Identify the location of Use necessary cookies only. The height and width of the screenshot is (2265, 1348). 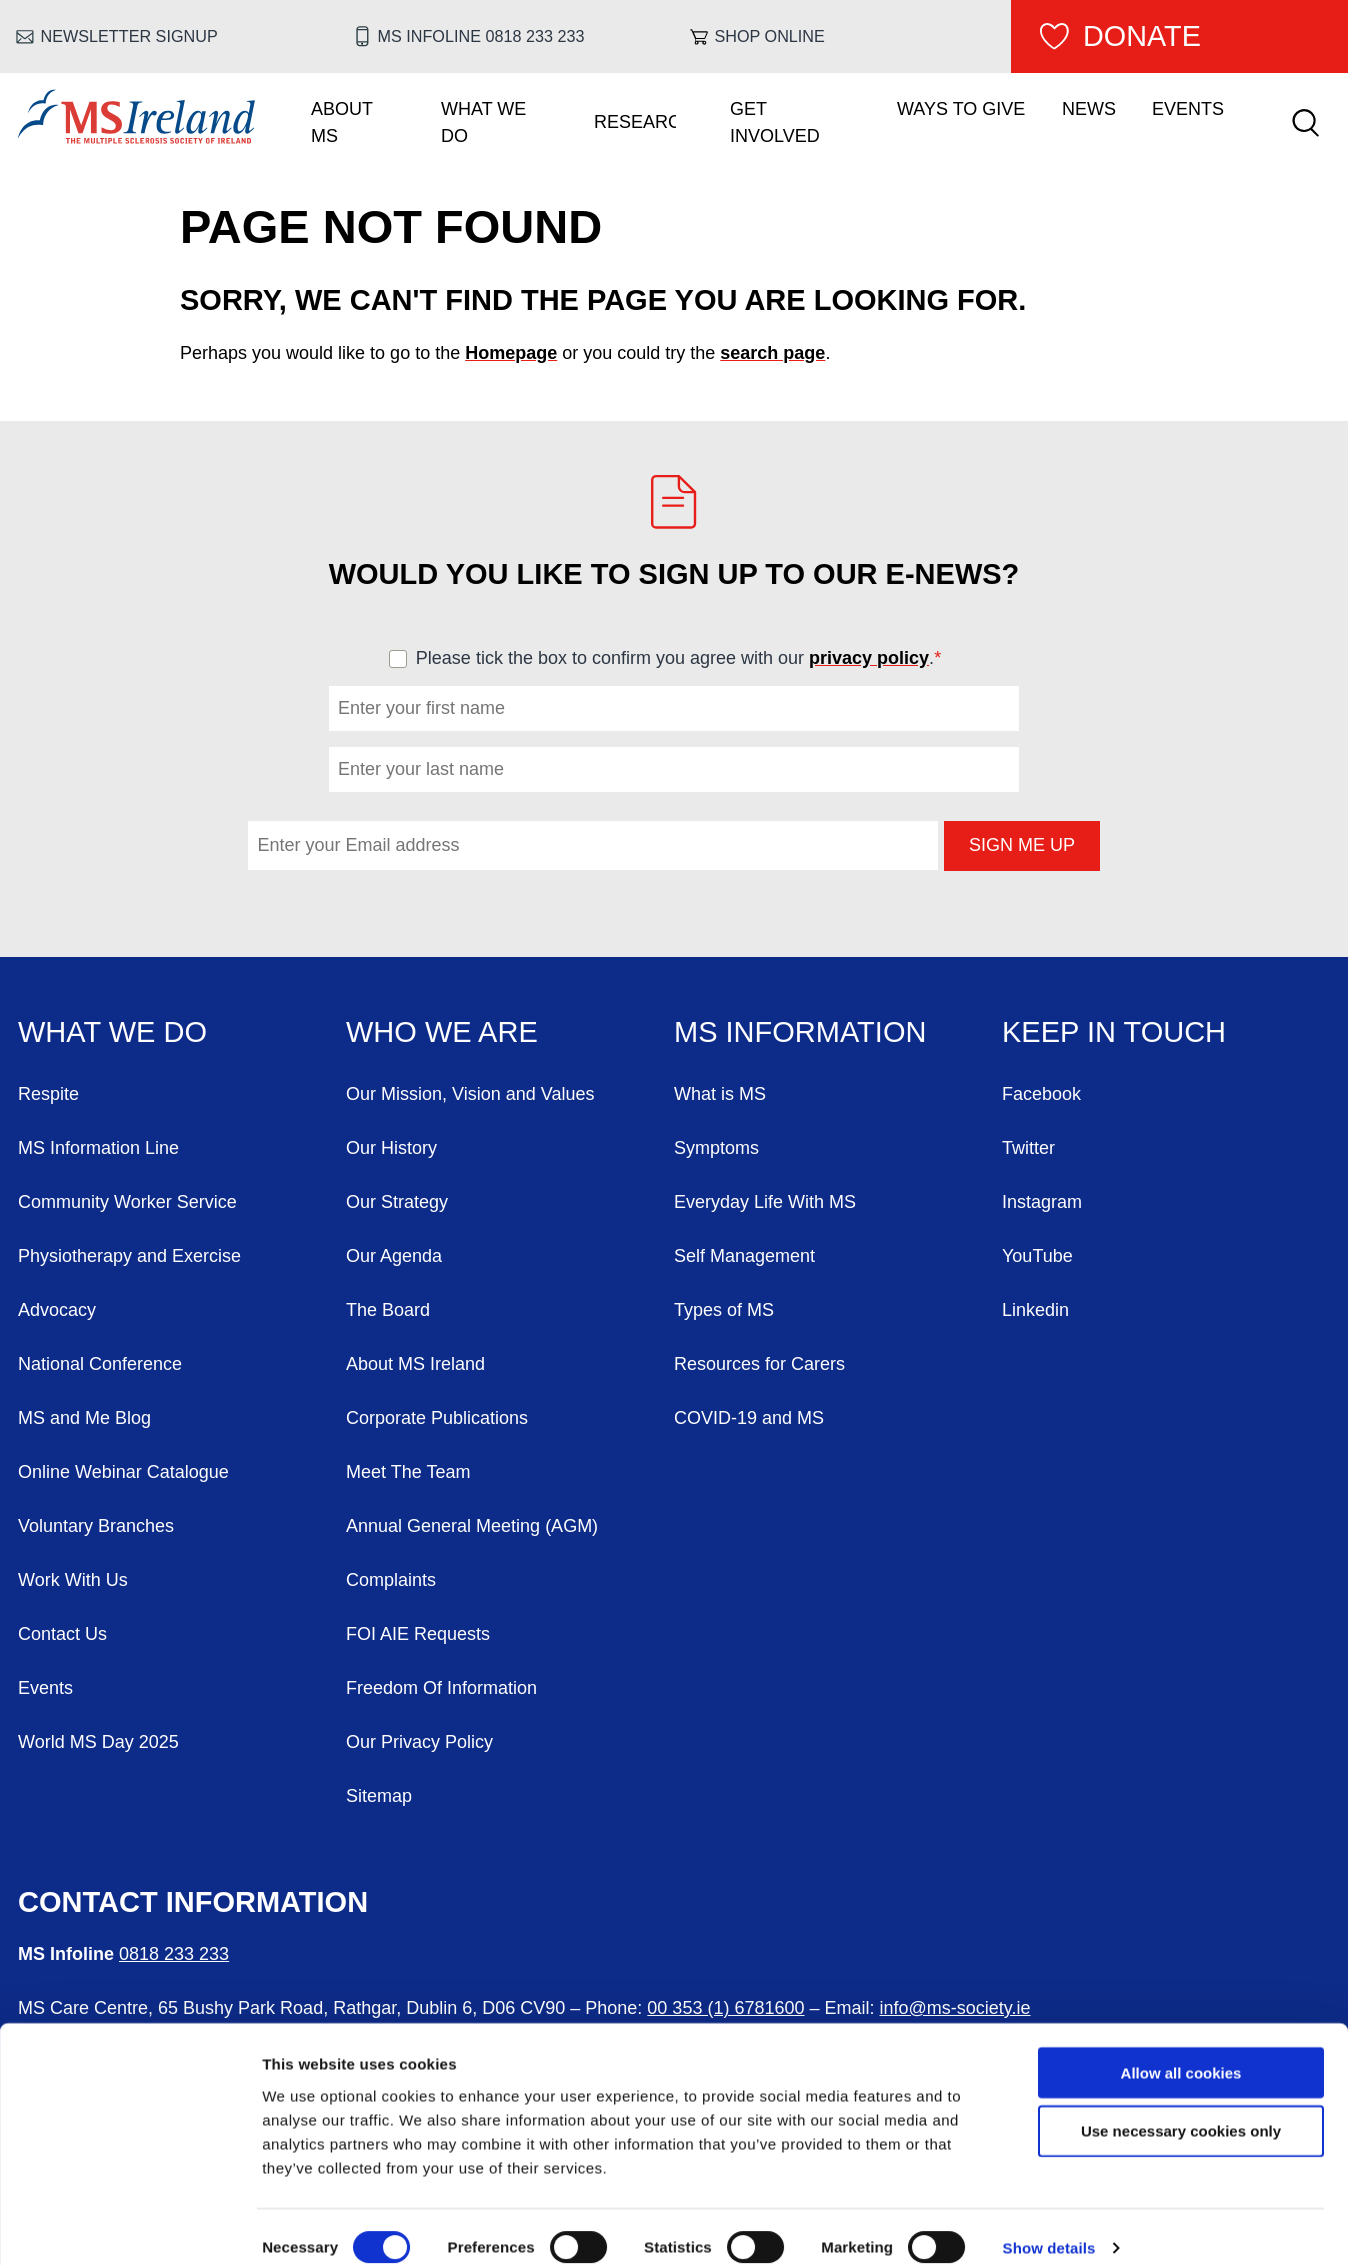
(1181, 2108).